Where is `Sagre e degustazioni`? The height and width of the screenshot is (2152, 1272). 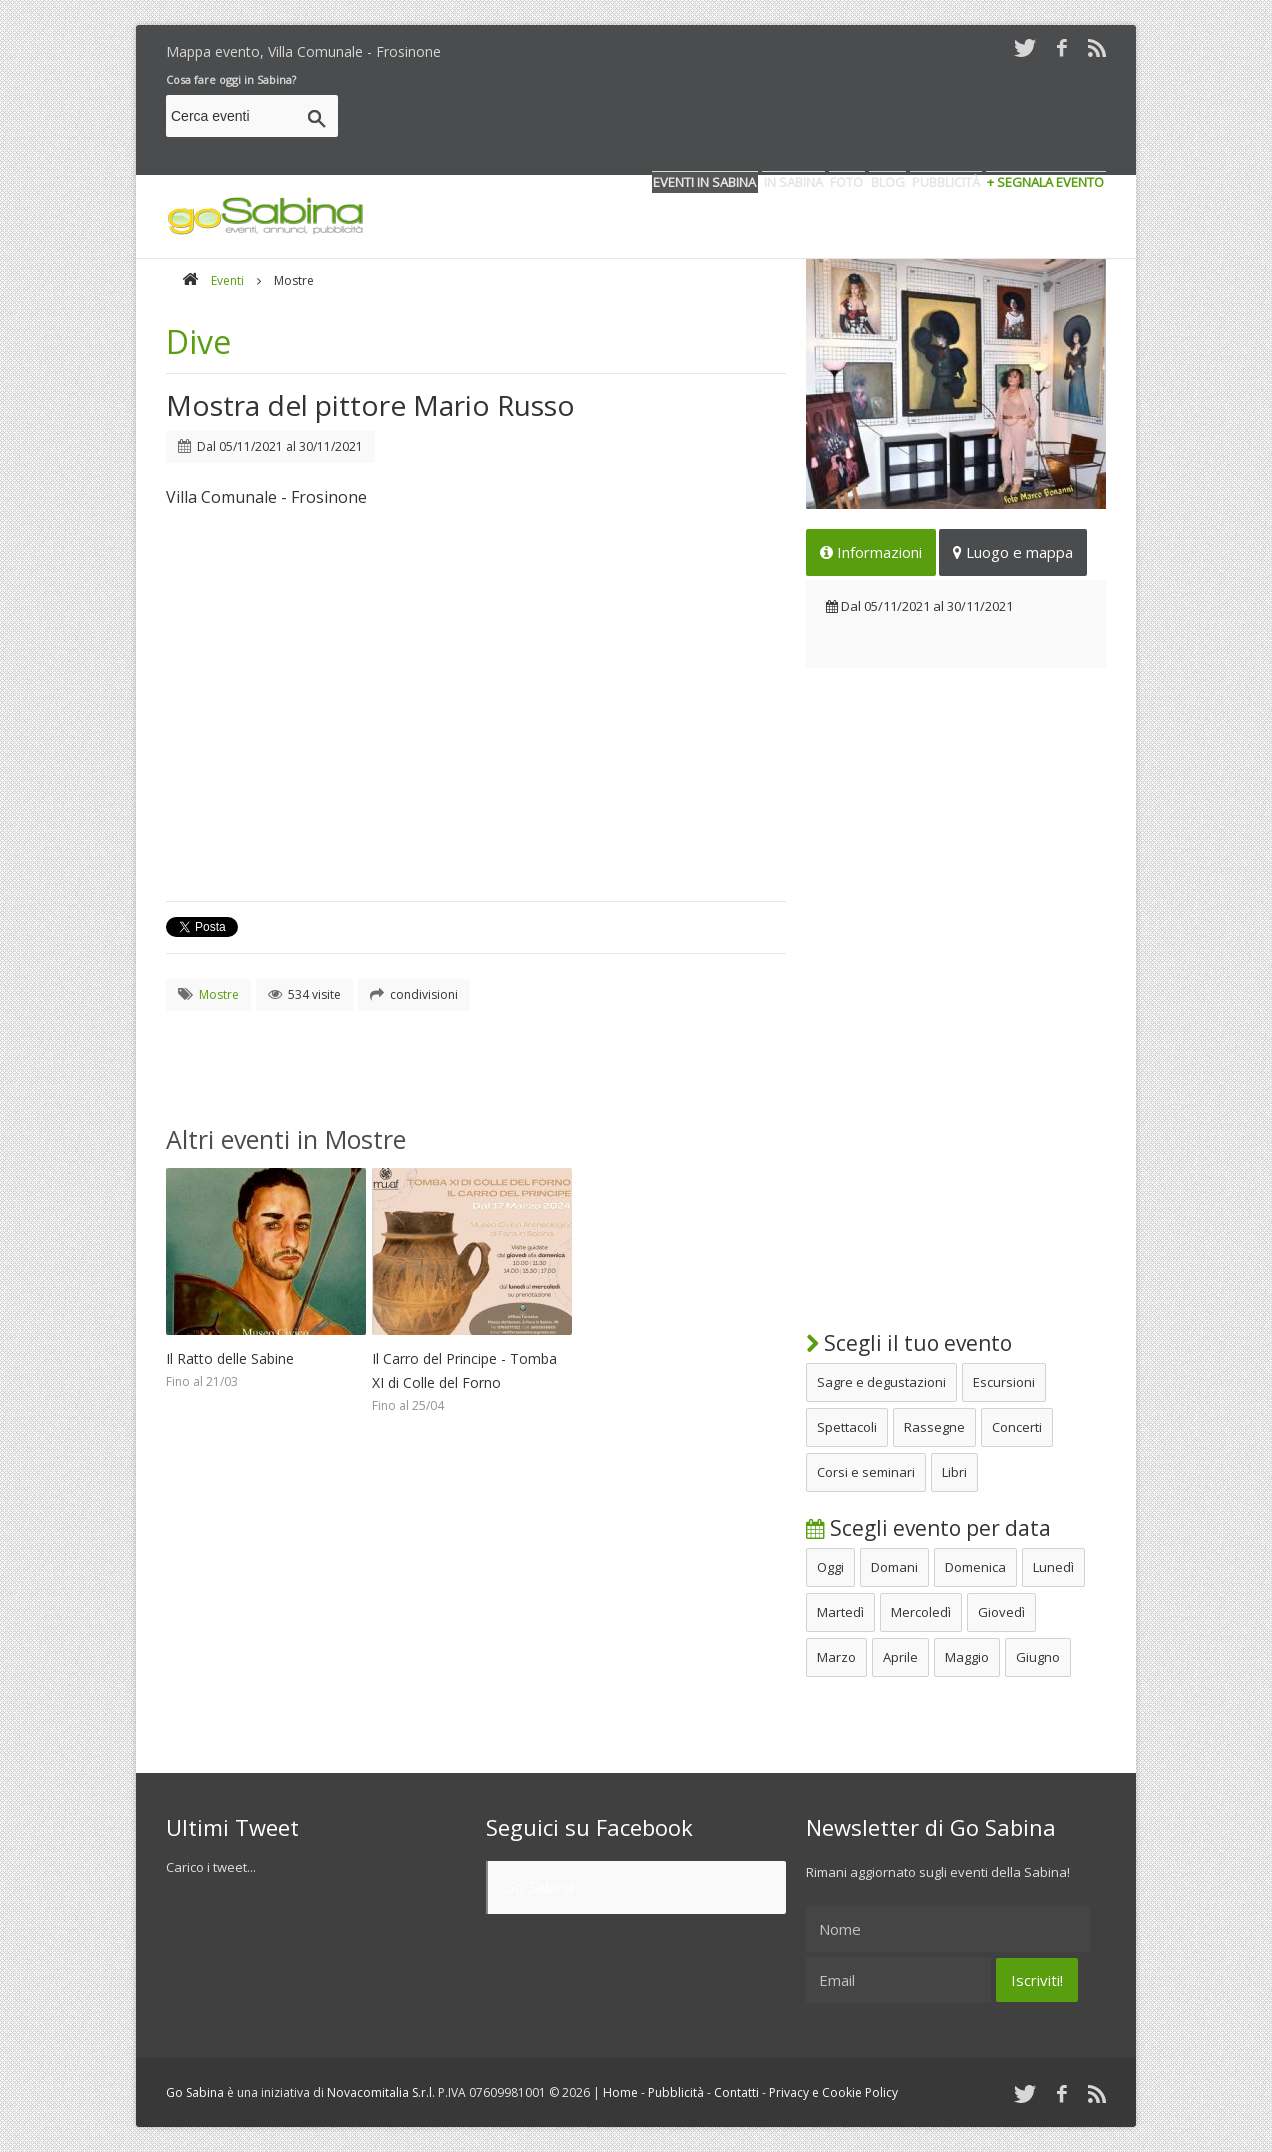
Sagre e degustazioni is located at coordinates (881, 1382).